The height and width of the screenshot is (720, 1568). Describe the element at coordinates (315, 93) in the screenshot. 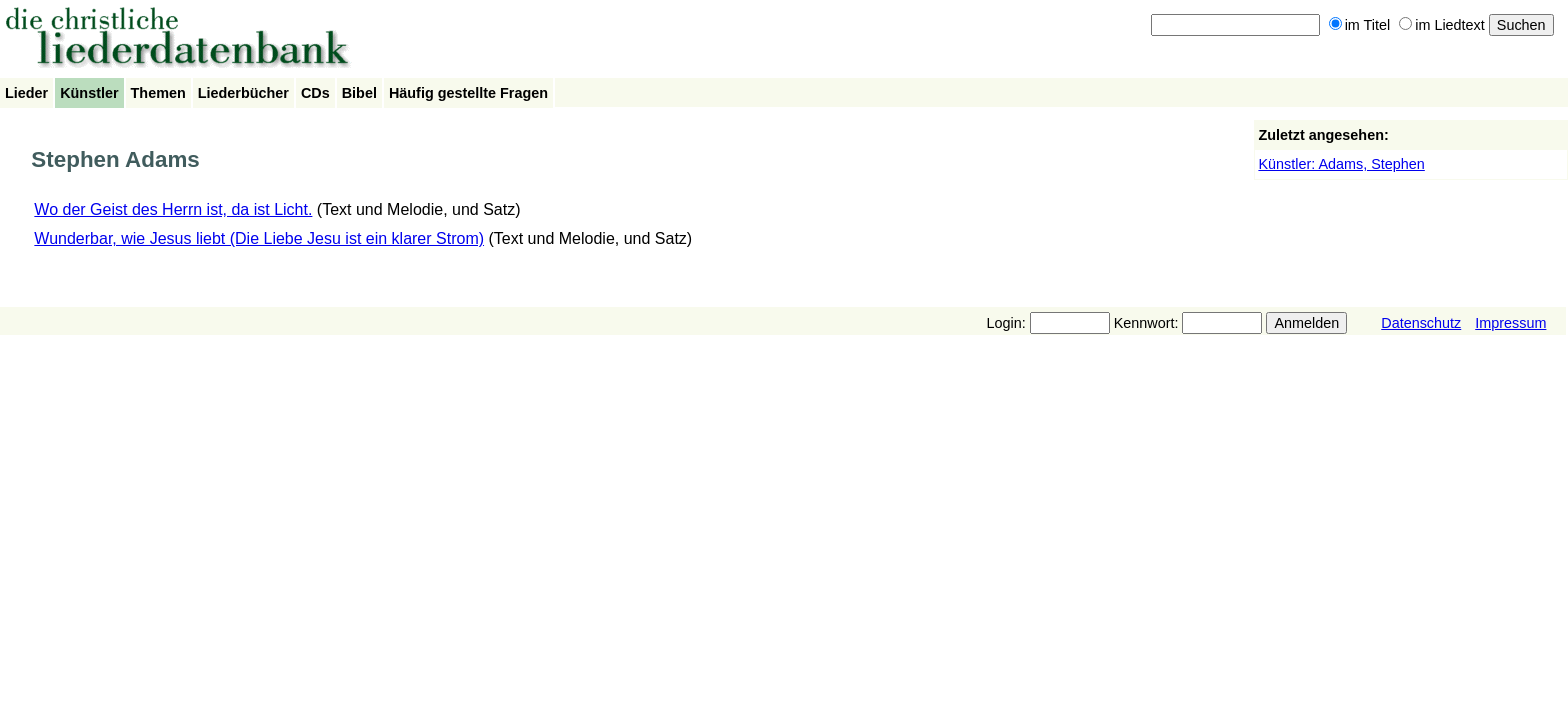

I see `CDs` at that location.